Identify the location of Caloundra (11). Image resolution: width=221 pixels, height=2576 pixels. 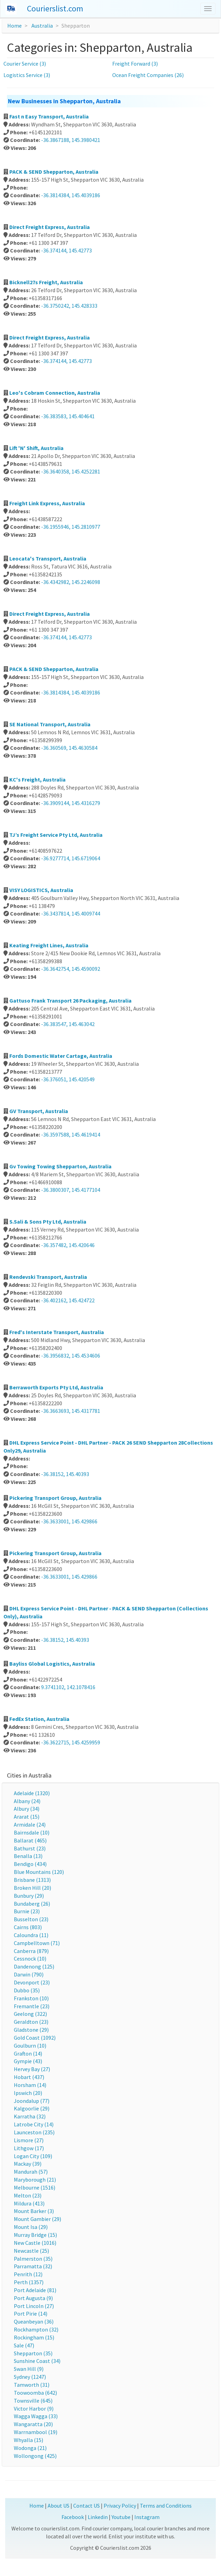
(31, 1935).